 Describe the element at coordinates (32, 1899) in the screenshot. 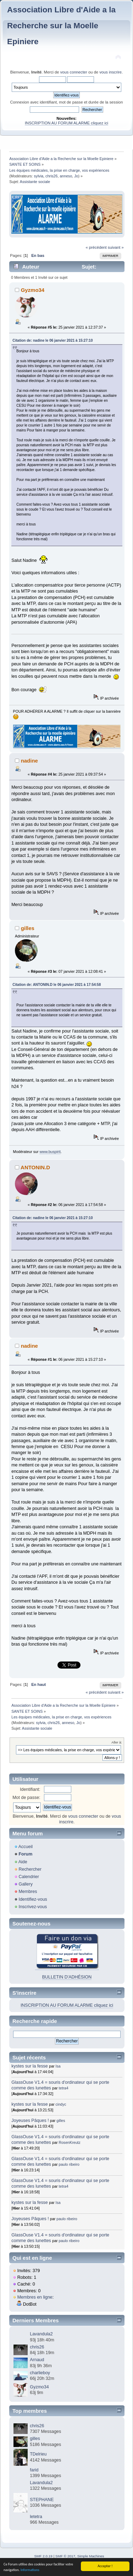

I see `Identifiez-vous` at that location.